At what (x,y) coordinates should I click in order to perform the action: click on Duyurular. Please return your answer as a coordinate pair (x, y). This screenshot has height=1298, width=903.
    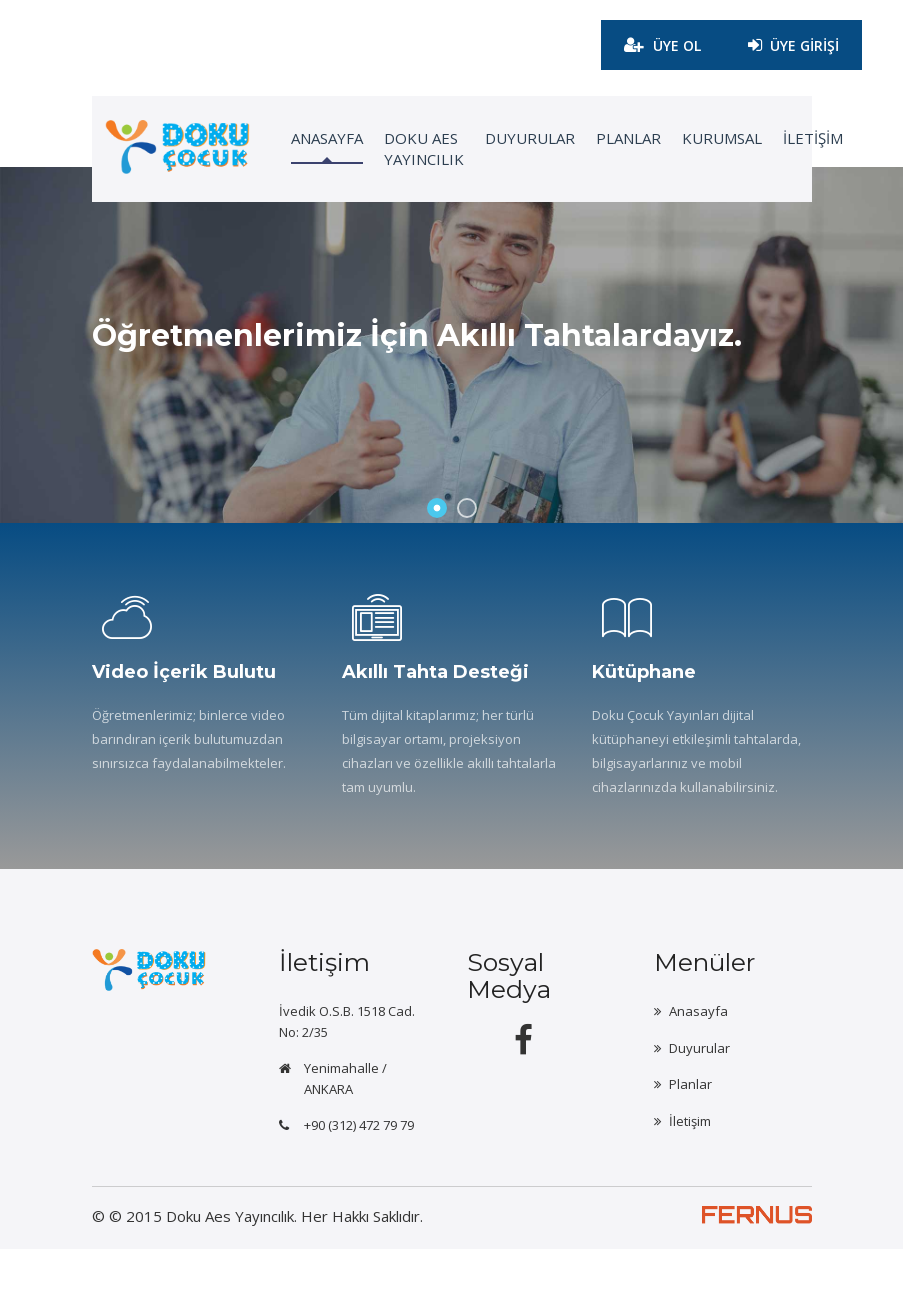
    Looking at the image, I should click on (504, 140).